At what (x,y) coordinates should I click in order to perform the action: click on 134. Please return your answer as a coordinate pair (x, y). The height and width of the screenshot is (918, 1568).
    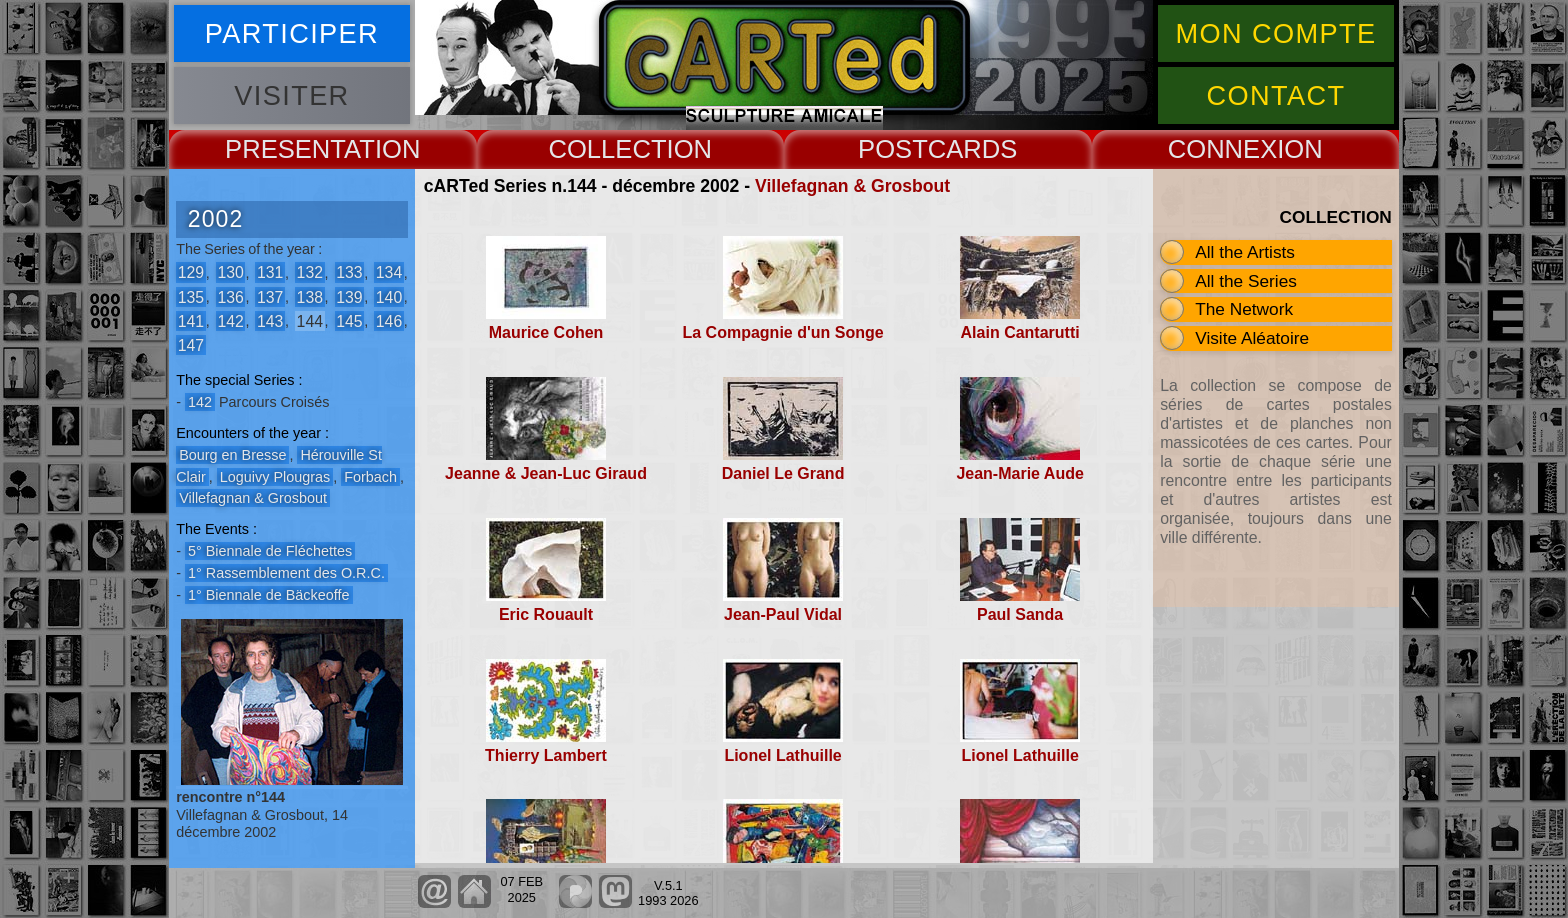
    Looking at the image, I should click on (389, 272).